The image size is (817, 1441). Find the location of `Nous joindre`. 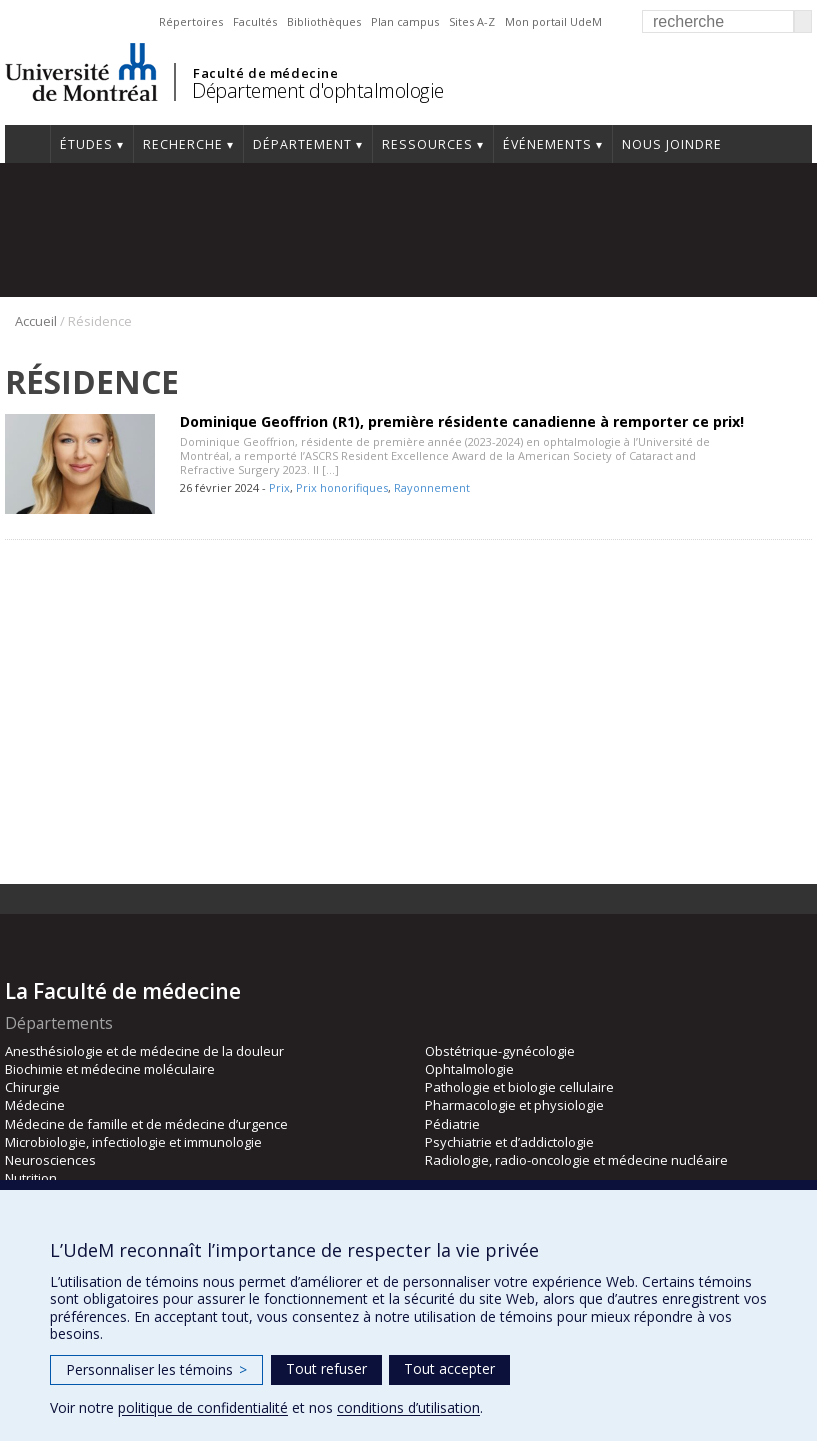

Nous joindre is located at coordinates (672, 144).